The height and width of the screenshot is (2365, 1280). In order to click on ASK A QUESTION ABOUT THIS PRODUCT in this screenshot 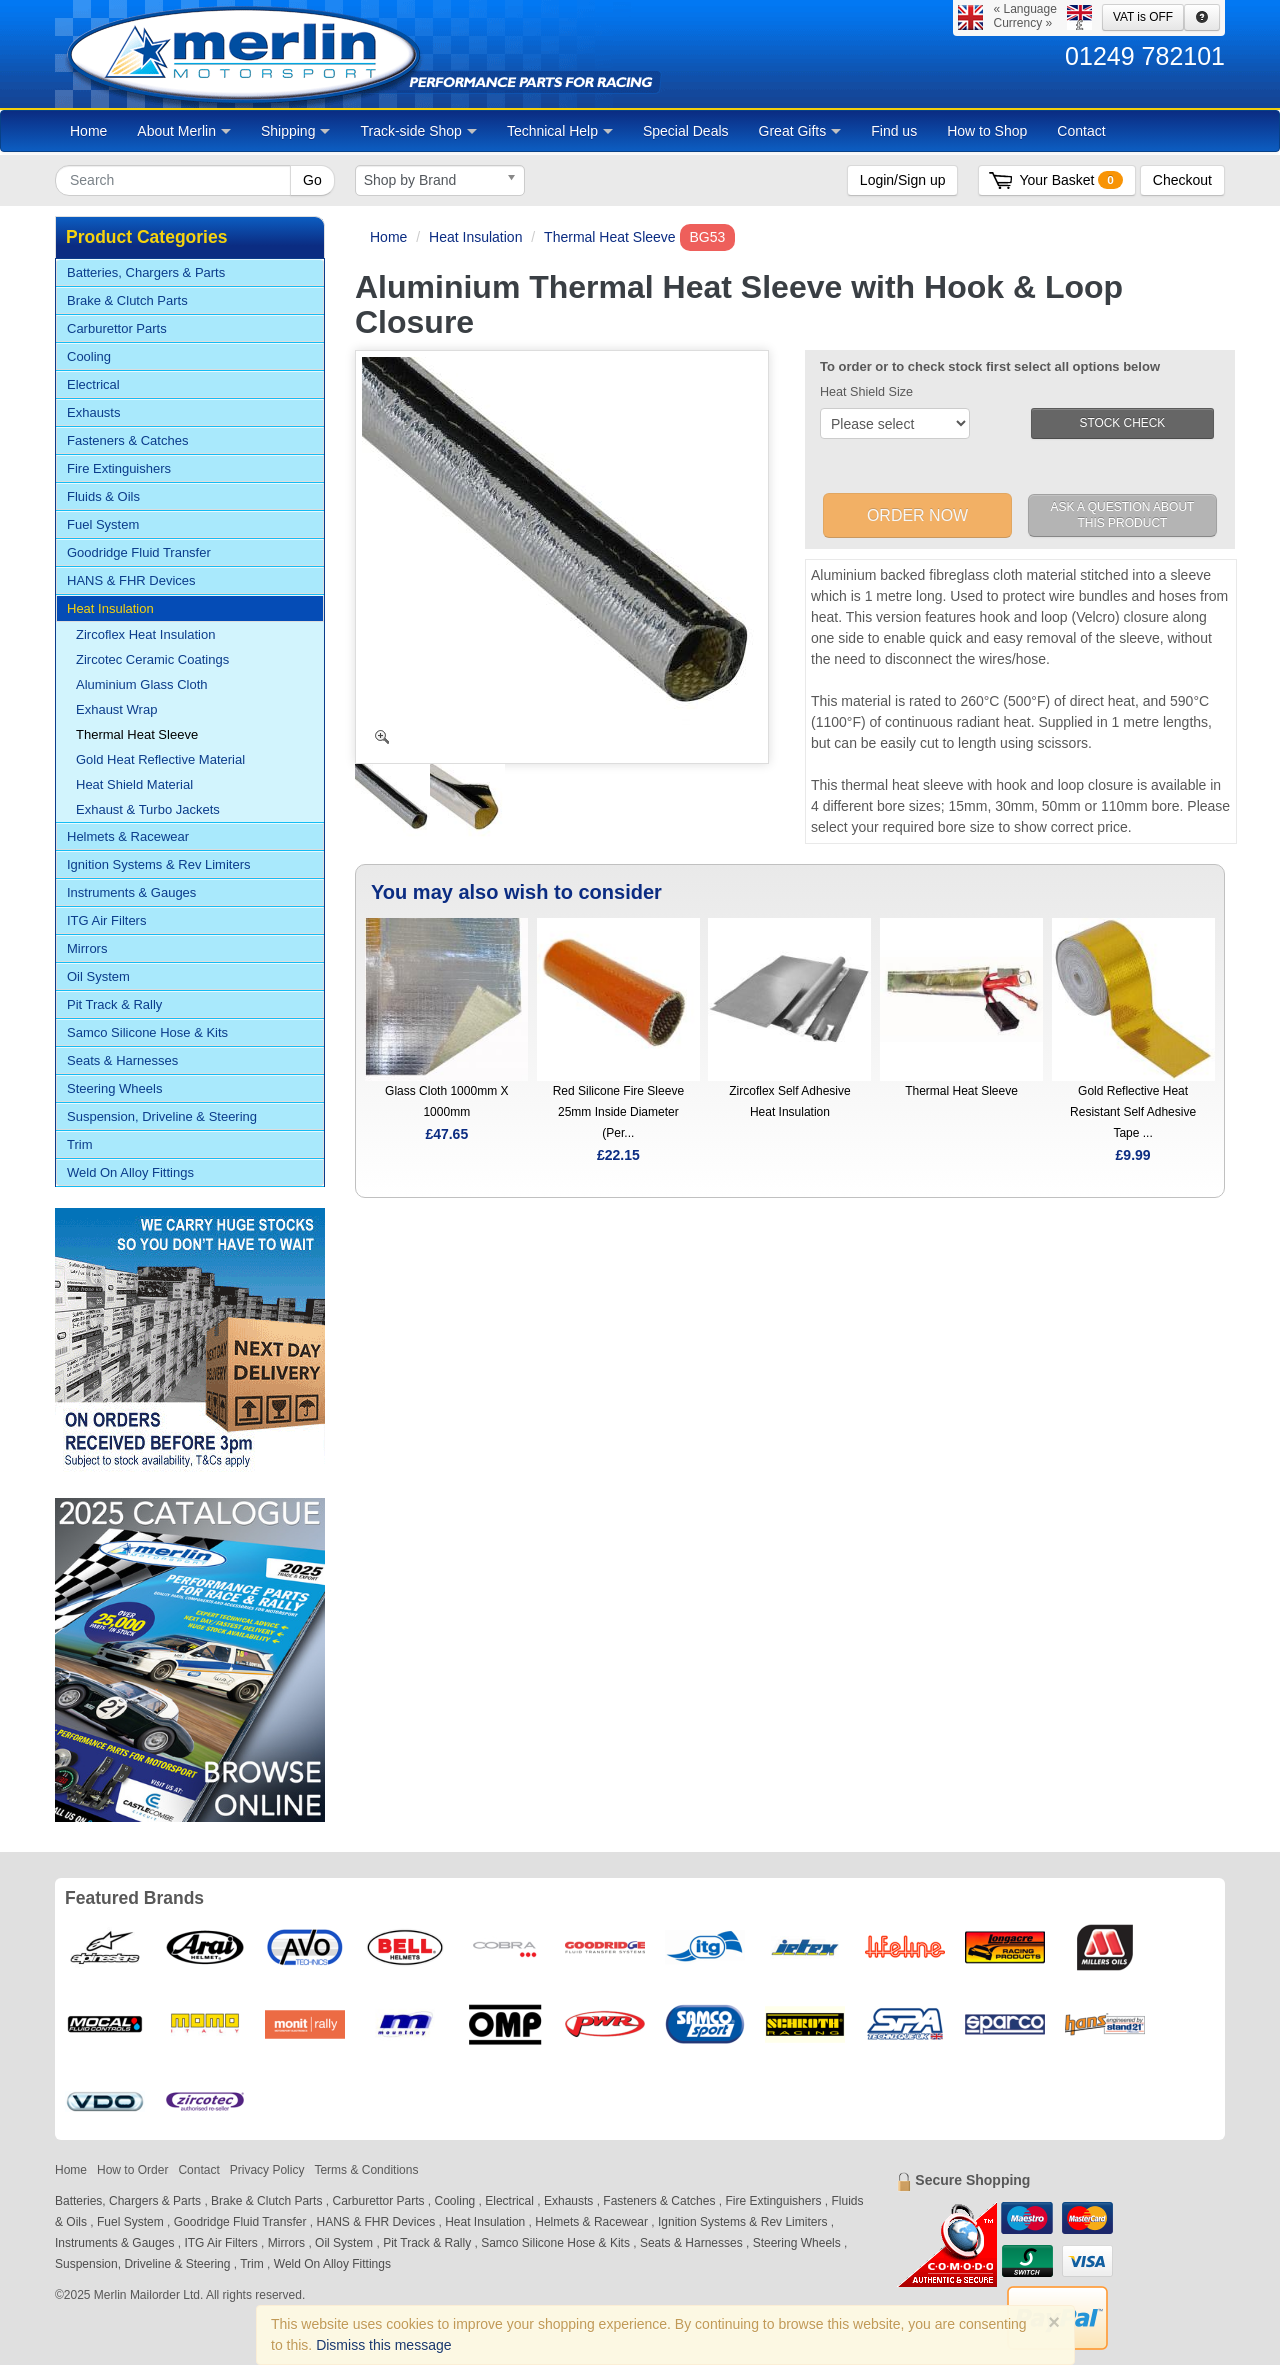, I will do `click(1122, 515)`.